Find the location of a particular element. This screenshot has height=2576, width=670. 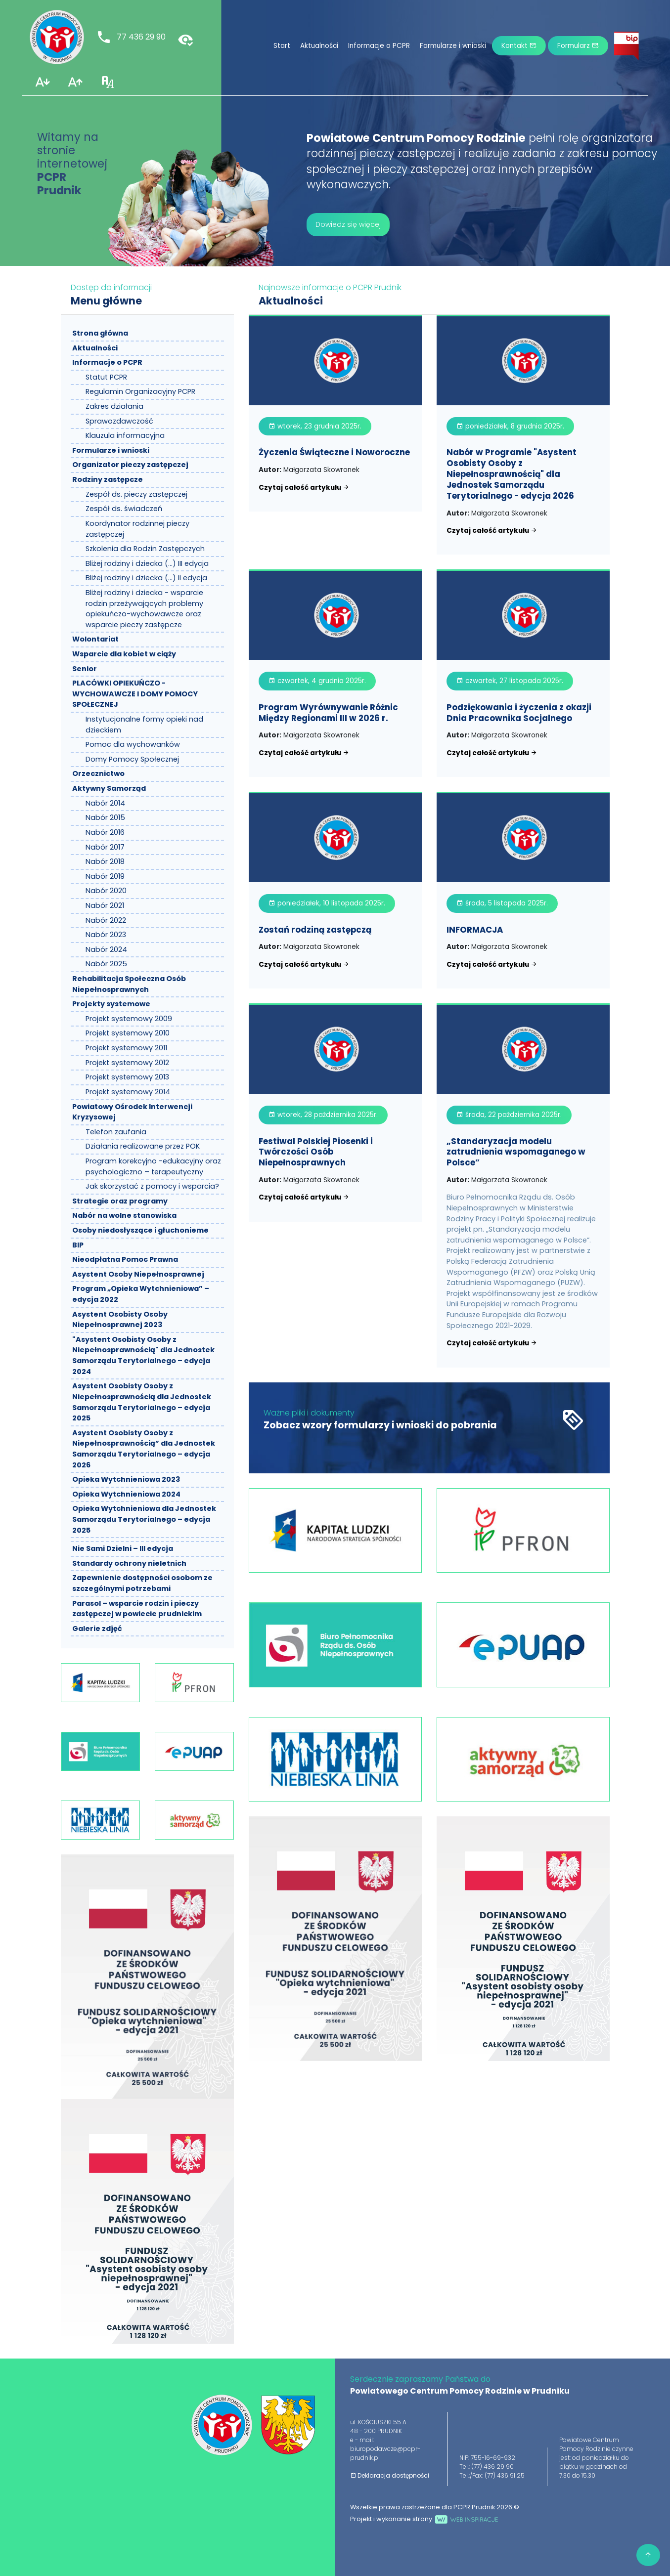

Formularze i wnioski is located at coordinates (453, 45).